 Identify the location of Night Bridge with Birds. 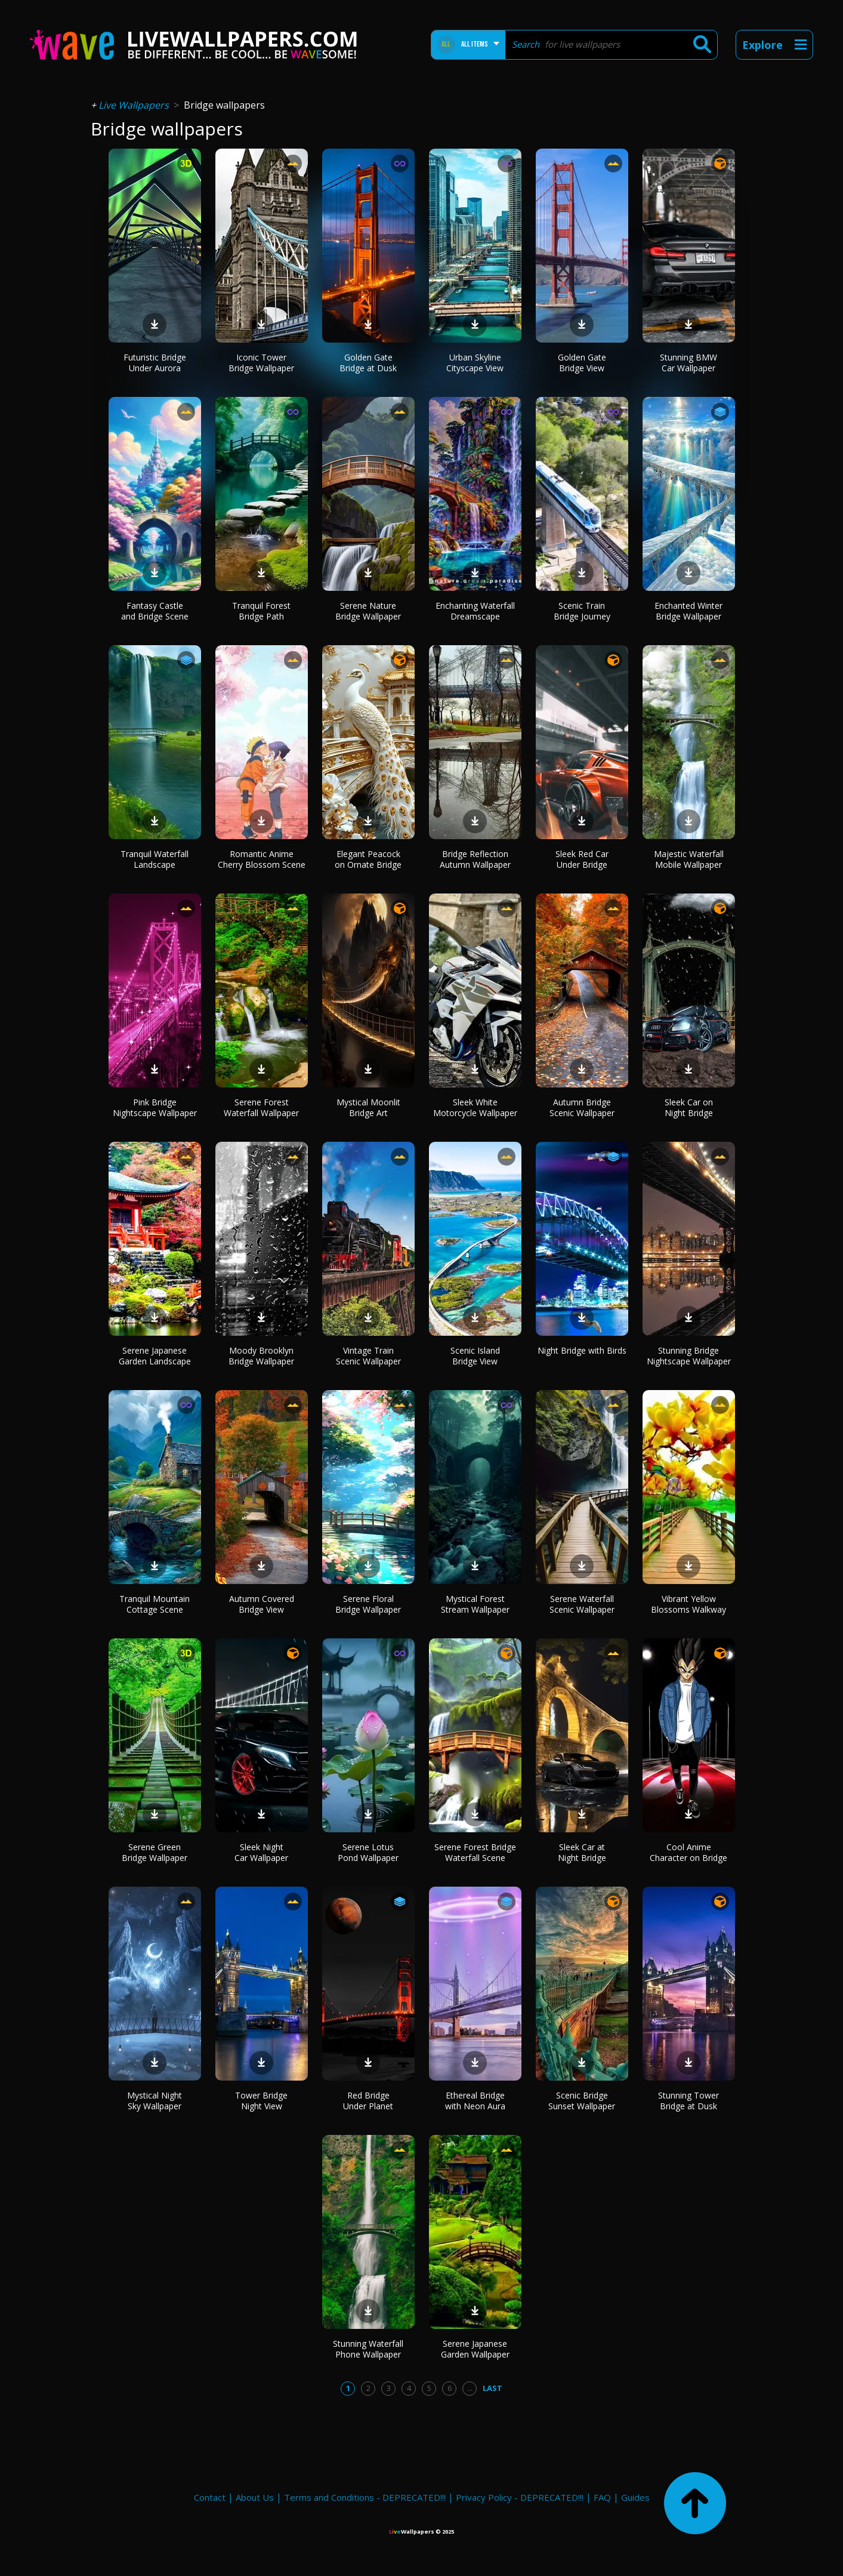
(582, 1350).